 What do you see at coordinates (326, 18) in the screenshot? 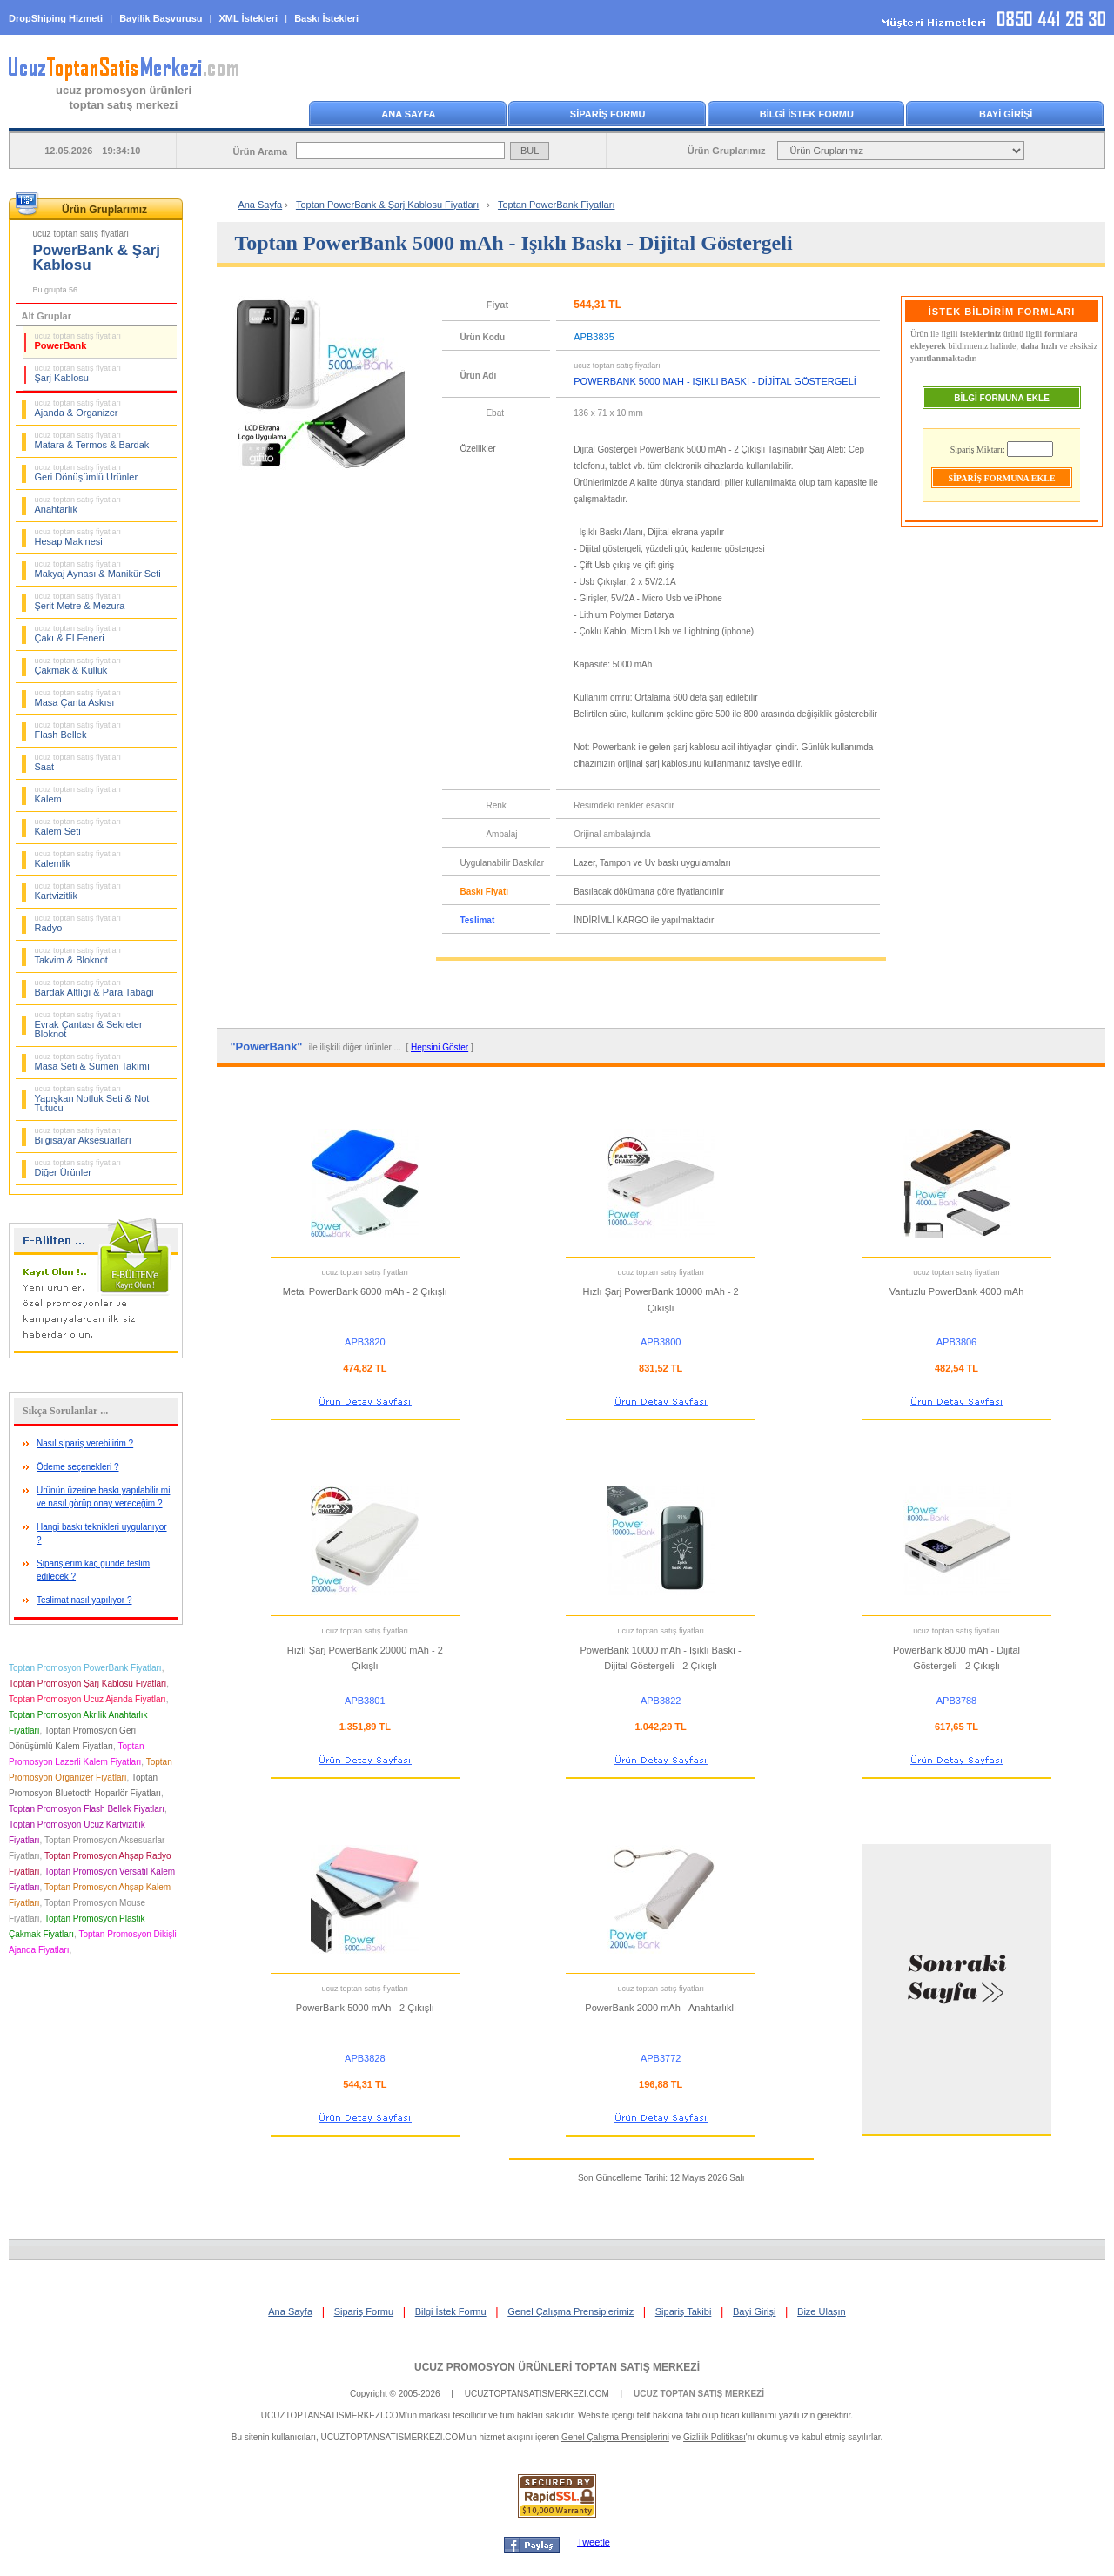
I see `Baskı İstekleri` at bounding box center [326, 18].